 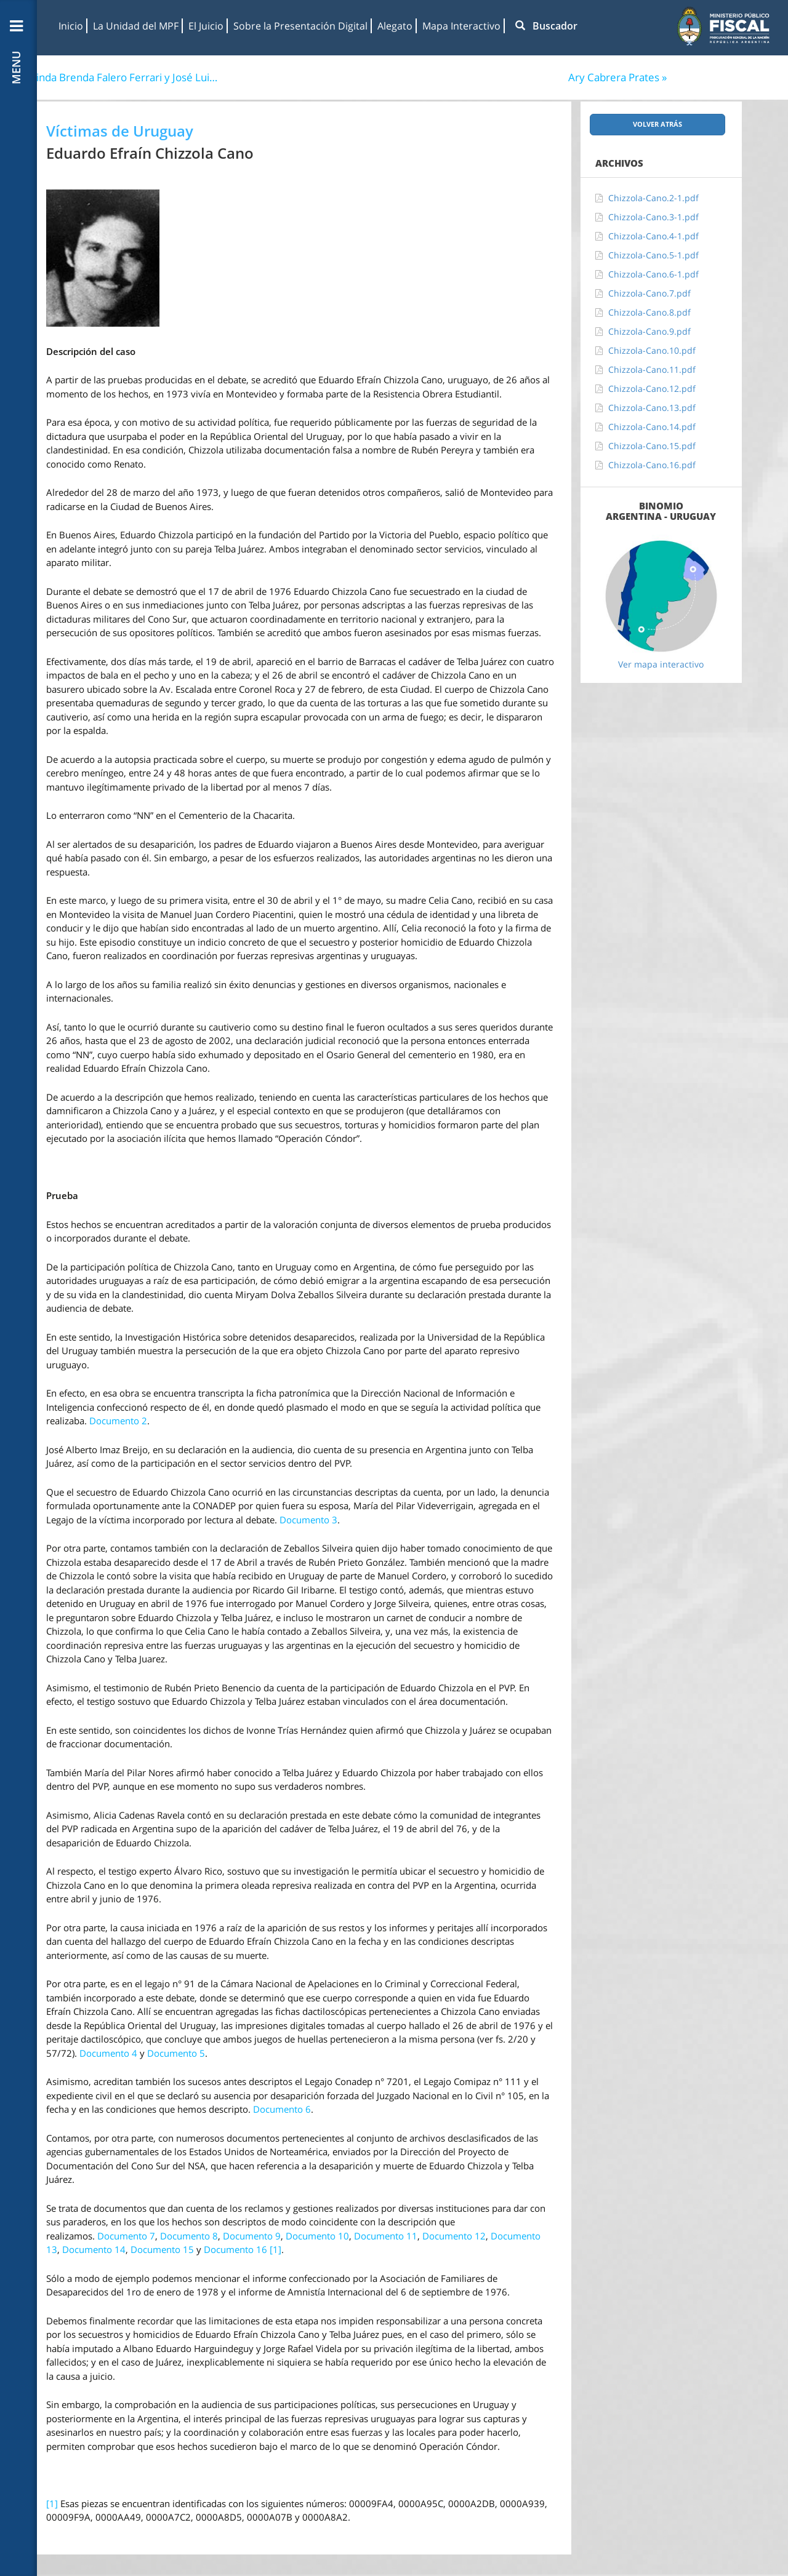 What do you see at coordinates (126, 2236) in the screenshot?
I see `Documento 7` at bounding box center [126, 2236].